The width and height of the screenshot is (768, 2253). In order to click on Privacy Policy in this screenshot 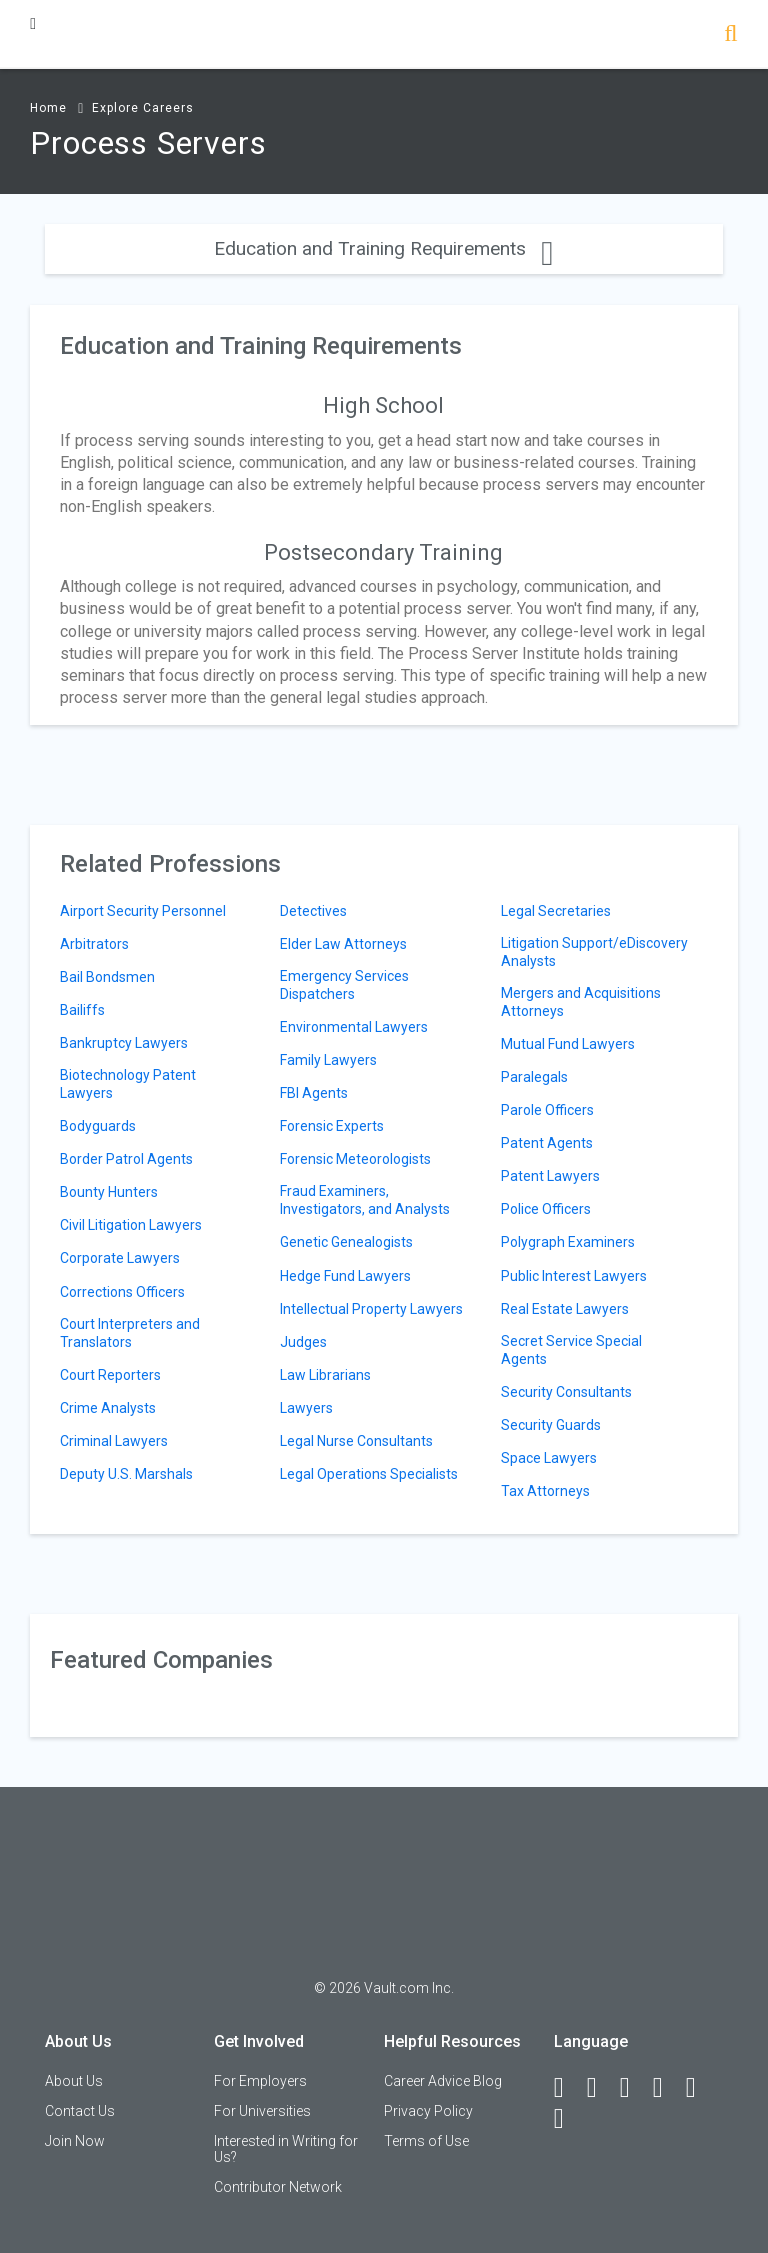, I will do `click(428, 2111)`.